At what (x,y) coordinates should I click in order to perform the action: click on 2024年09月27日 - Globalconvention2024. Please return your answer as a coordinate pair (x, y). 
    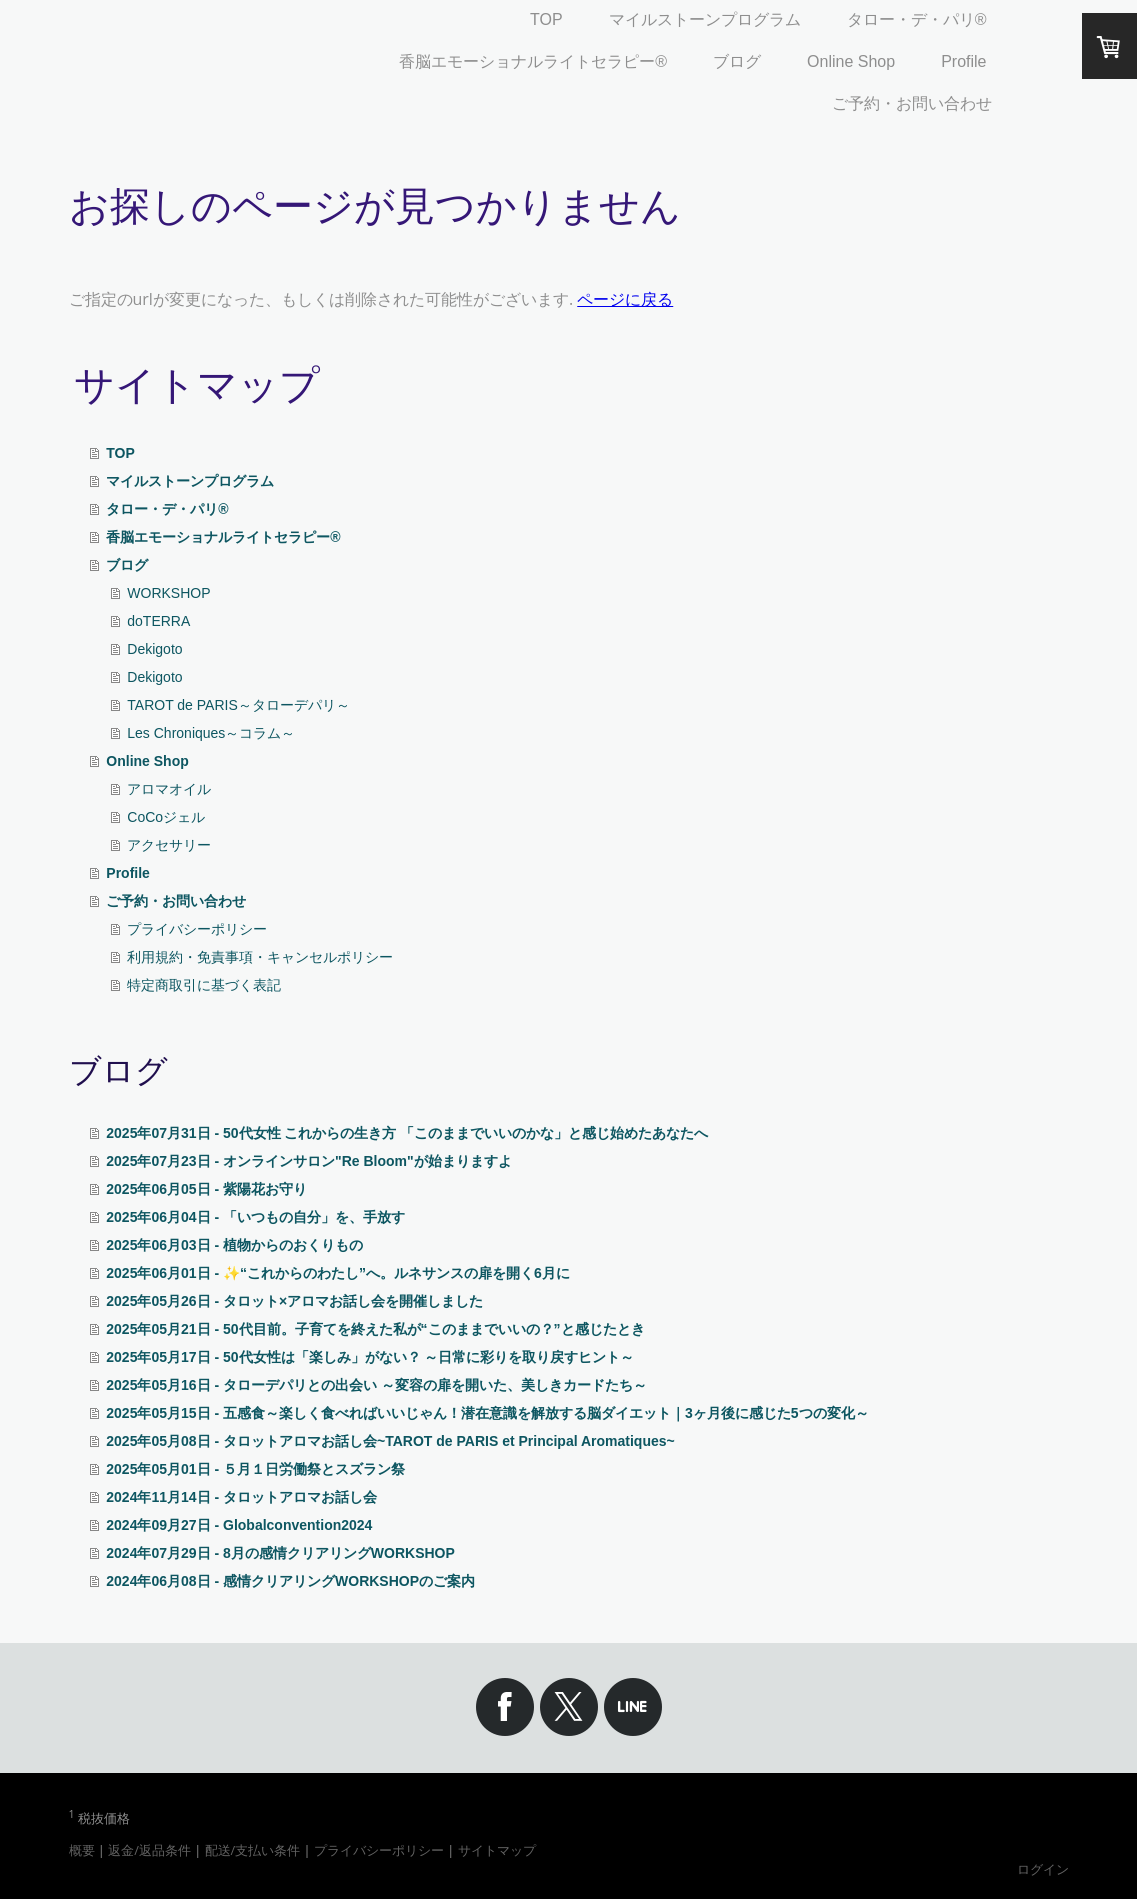
    Looking at the image, I should click on (239, 1525).